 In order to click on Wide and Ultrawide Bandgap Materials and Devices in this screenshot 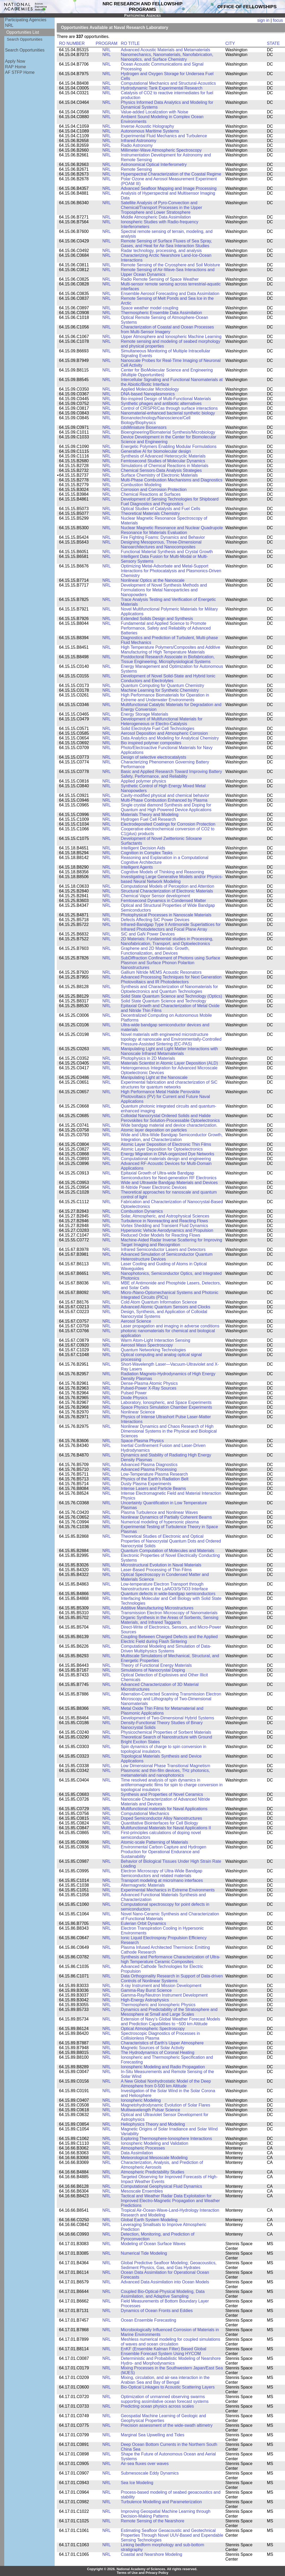, I will do `click(169, 1182)`.